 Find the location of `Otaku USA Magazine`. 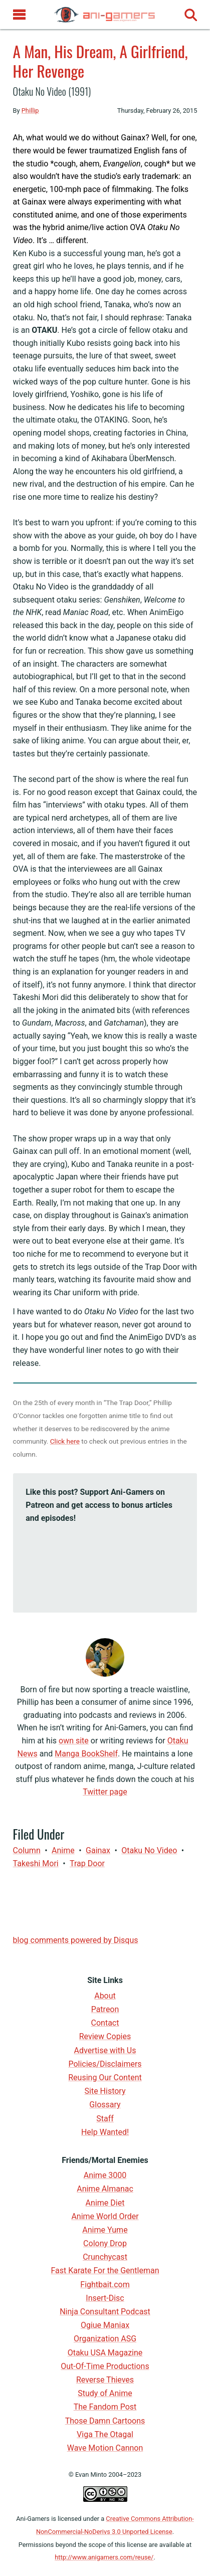

Otaku USA Magazine is located at coordinates (105, 2352).